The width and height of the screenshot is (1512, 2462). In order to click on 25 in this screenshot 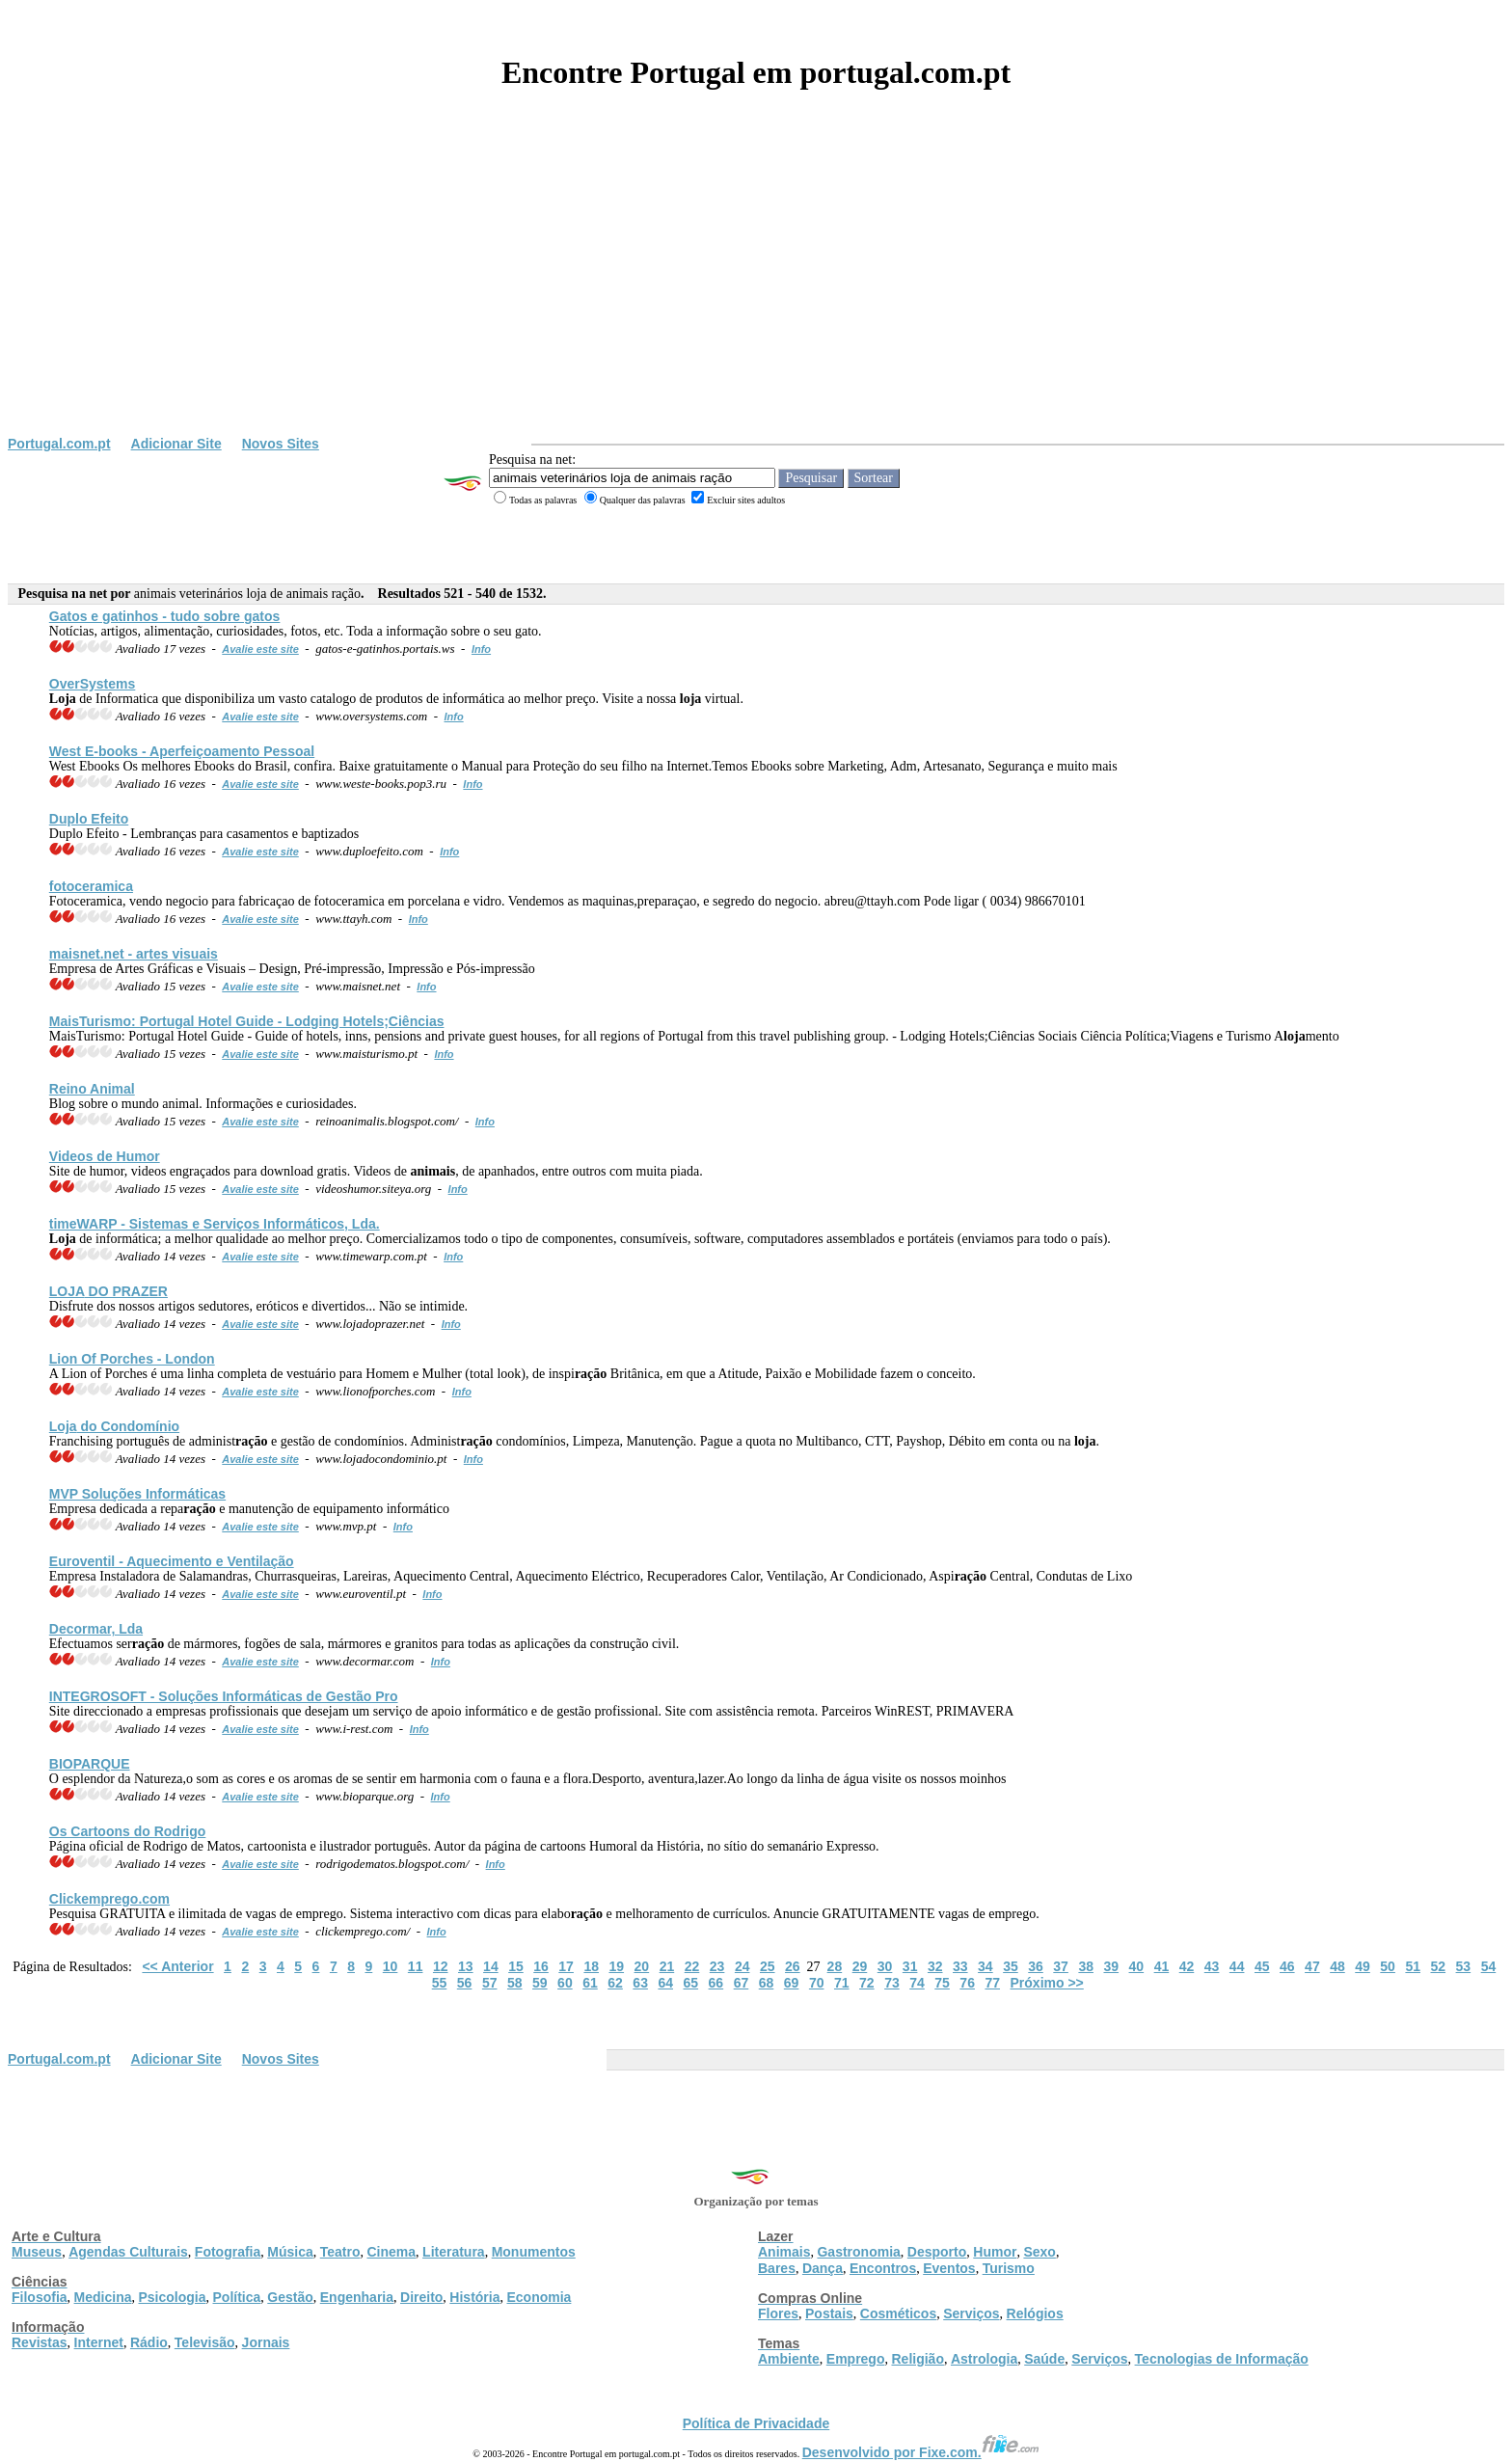, I will do `click(767, 1966)`.